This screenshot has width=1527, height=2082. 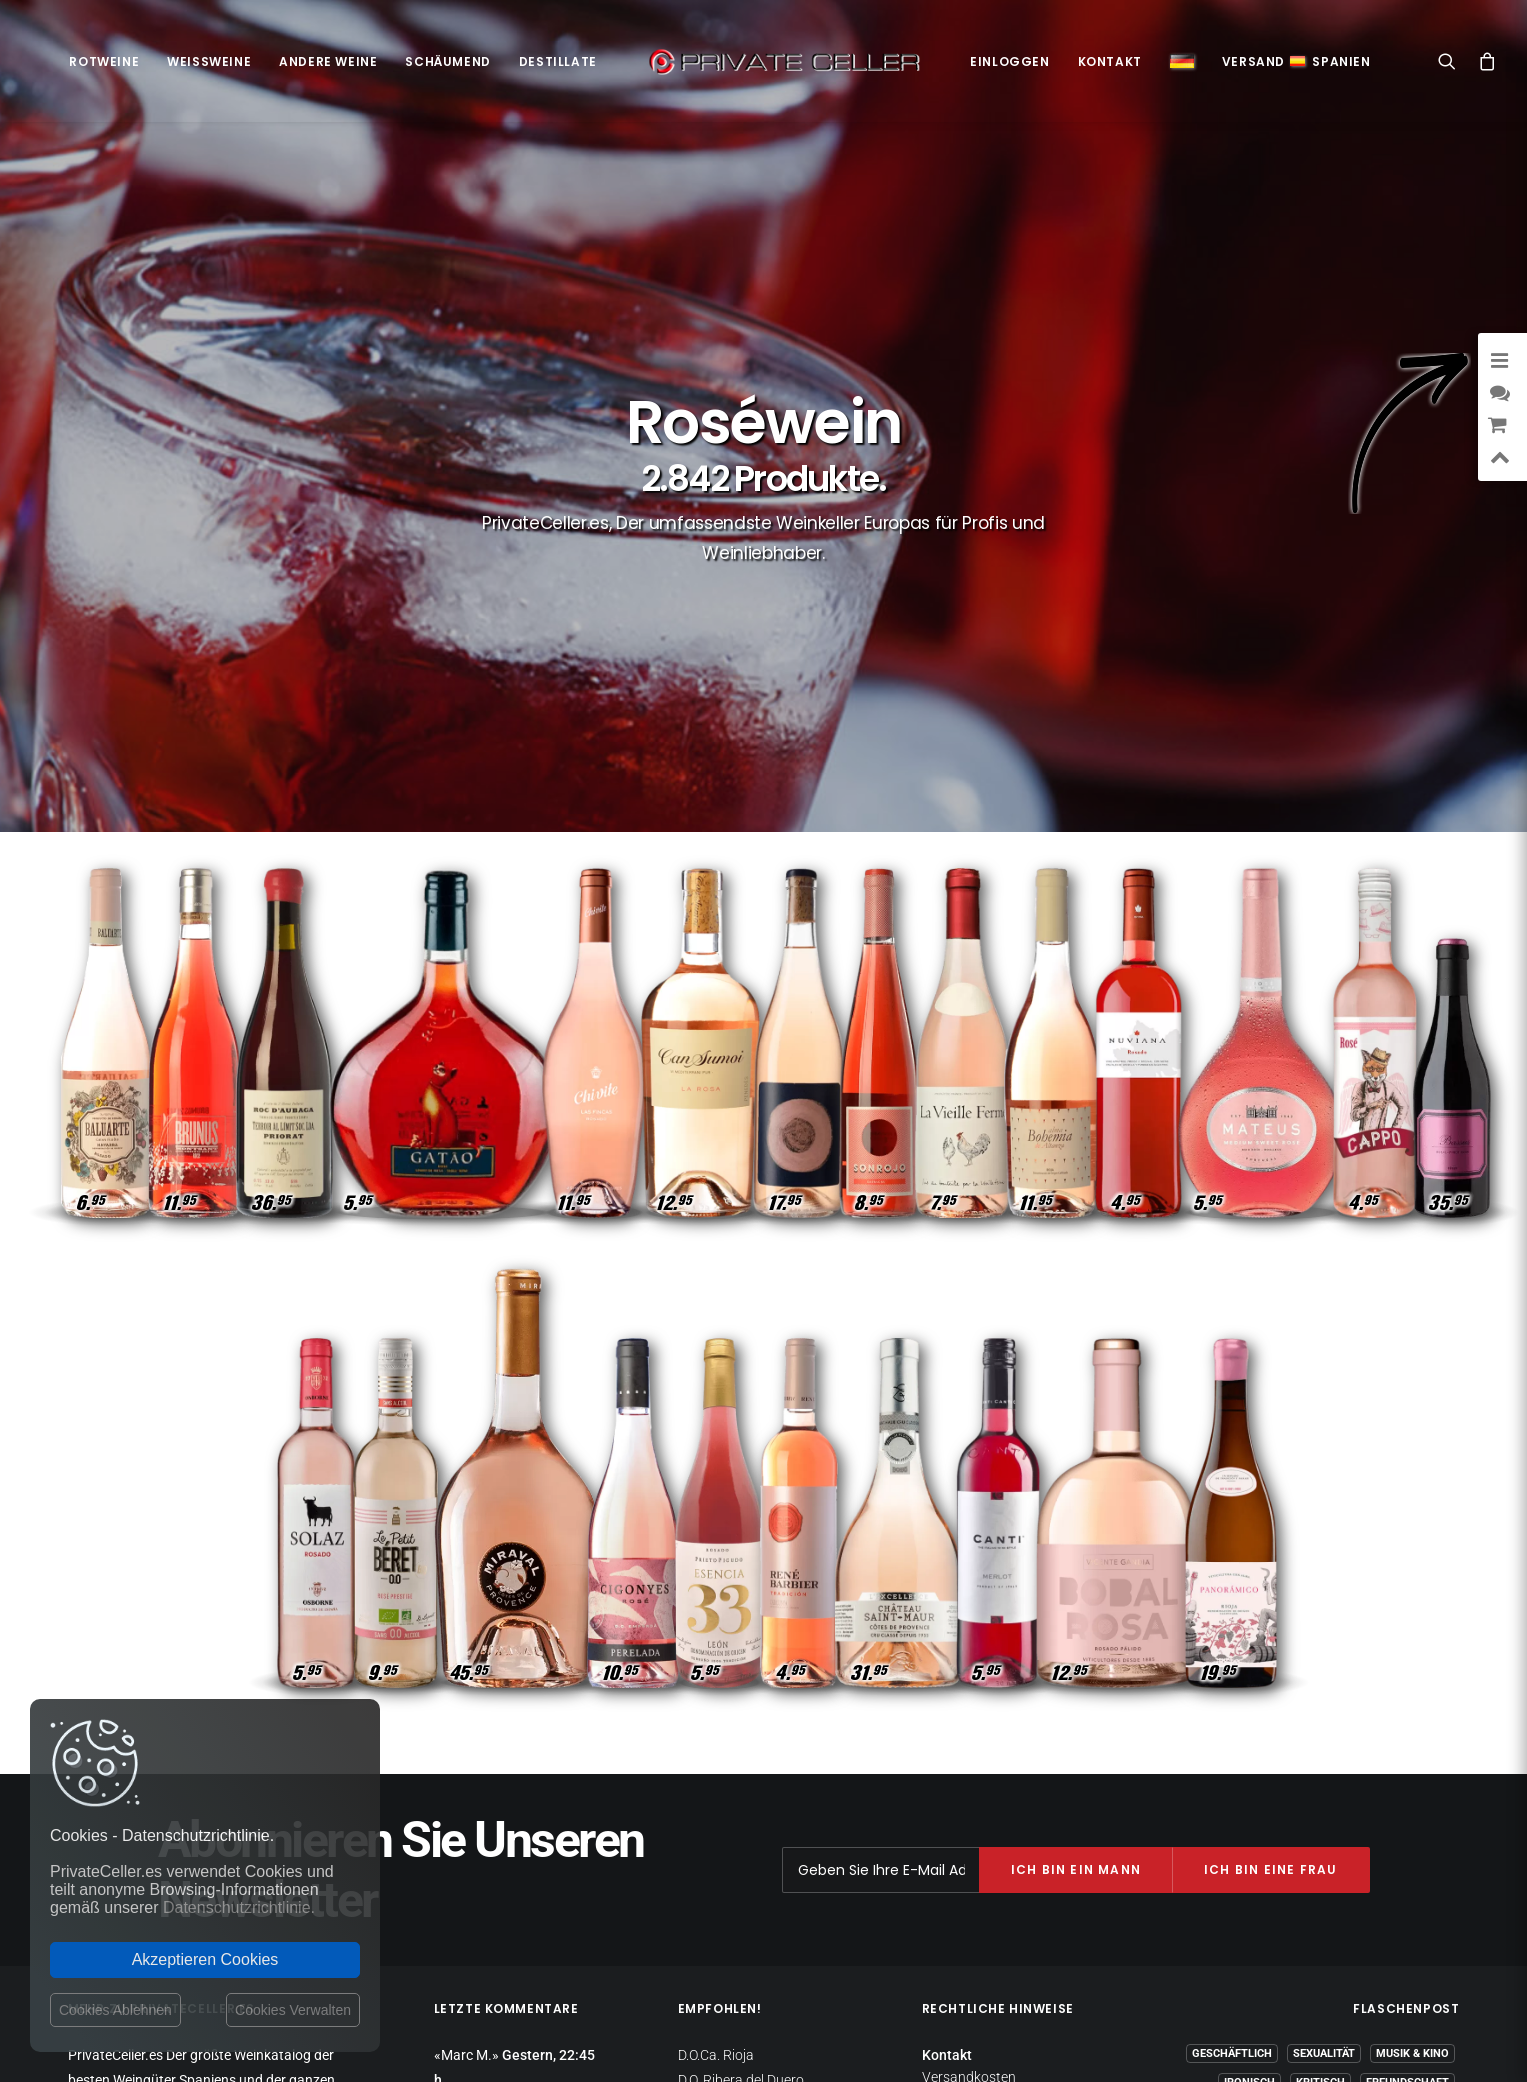 I want to click on Cookies Verwalten, so click(x=293, y=2010).